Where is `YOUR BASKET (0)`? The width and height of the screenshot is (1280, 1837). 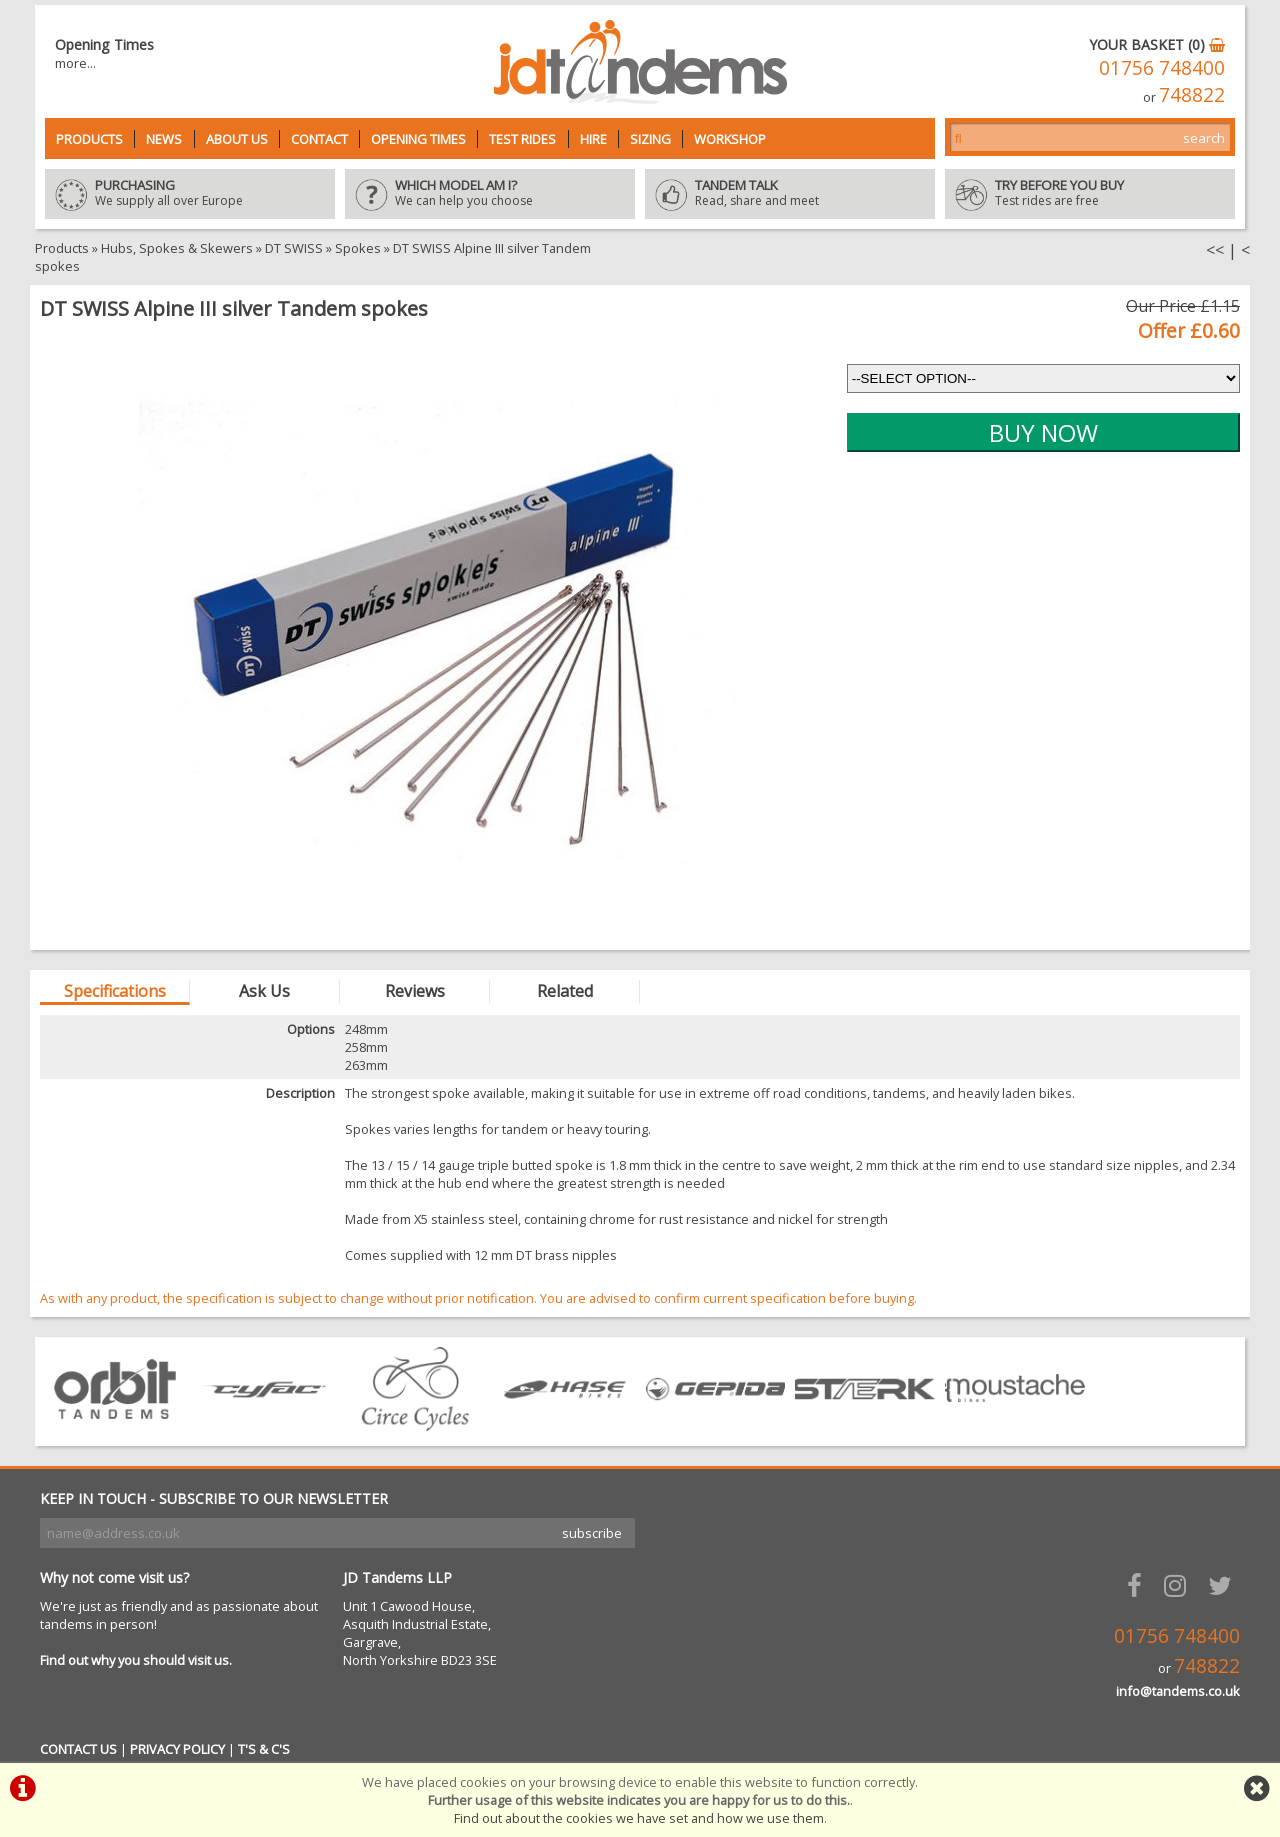 YOUR BASKET (0) is located at coordinates (1157, 44).